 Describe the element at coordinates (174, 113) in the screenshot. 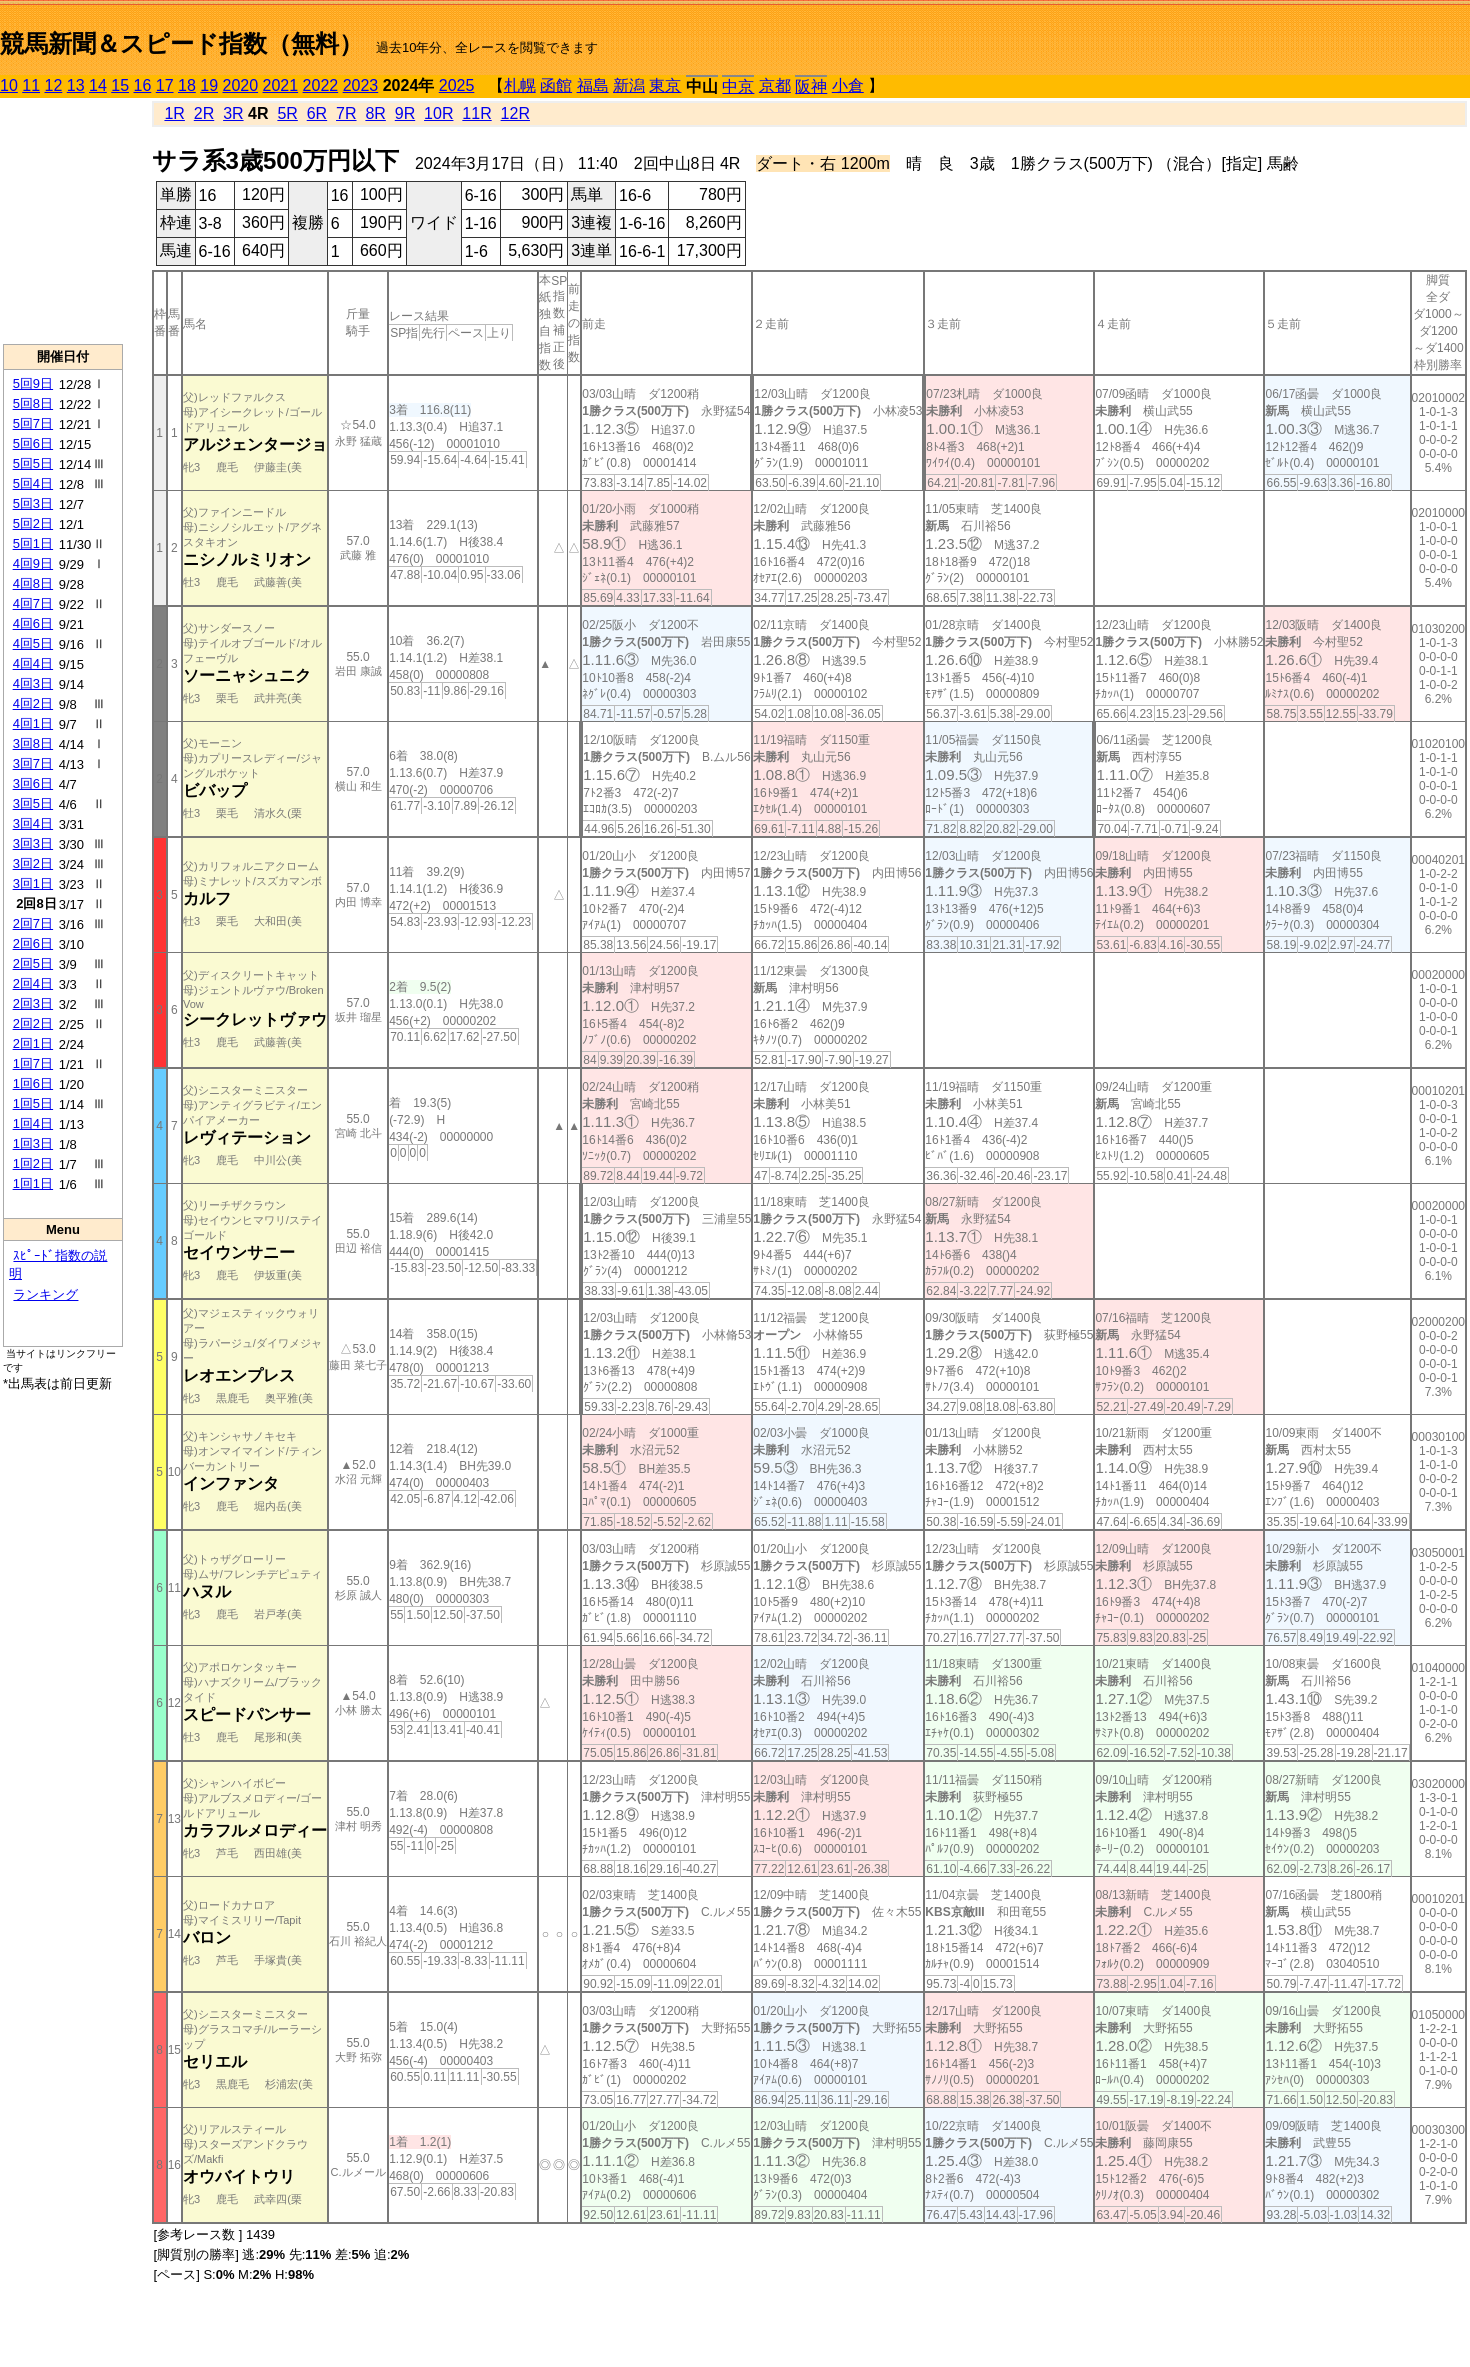

I see `1R` at that location.